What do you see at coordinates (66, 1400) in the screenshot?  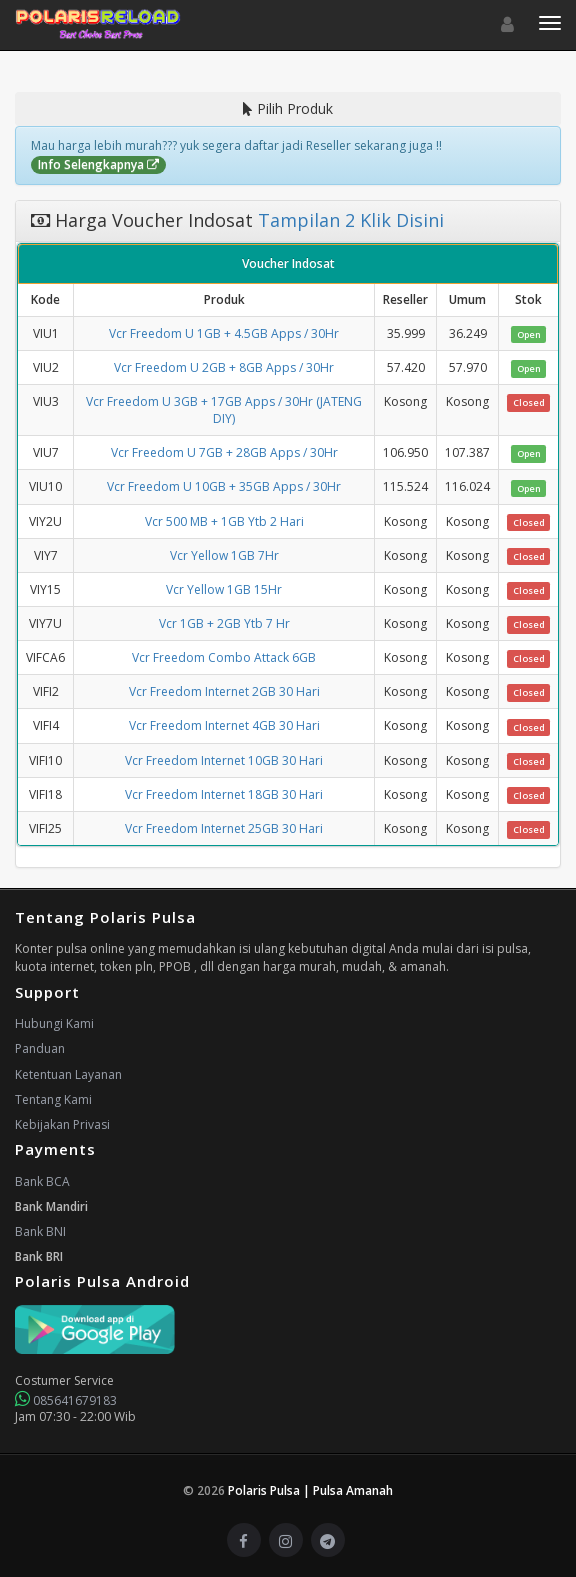 I see `085641679183` at bounding box center [66, 1400].